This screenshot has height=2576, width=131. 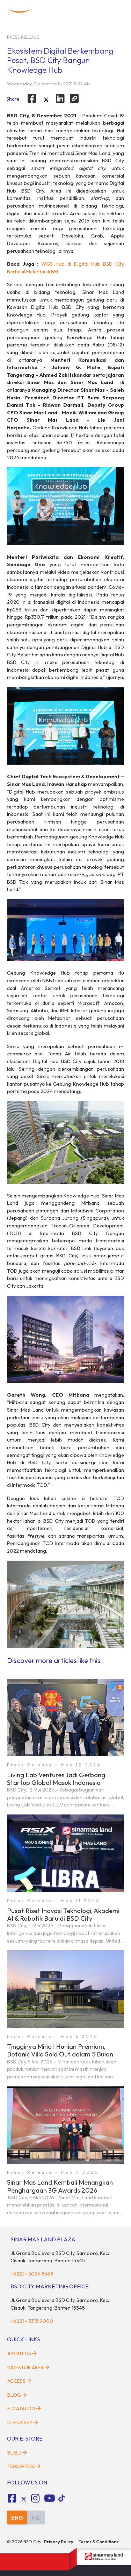 What do you see at coordinates (46, 99) in the screenshot?
I see `[twitter]` at bounding box center [46, 99].